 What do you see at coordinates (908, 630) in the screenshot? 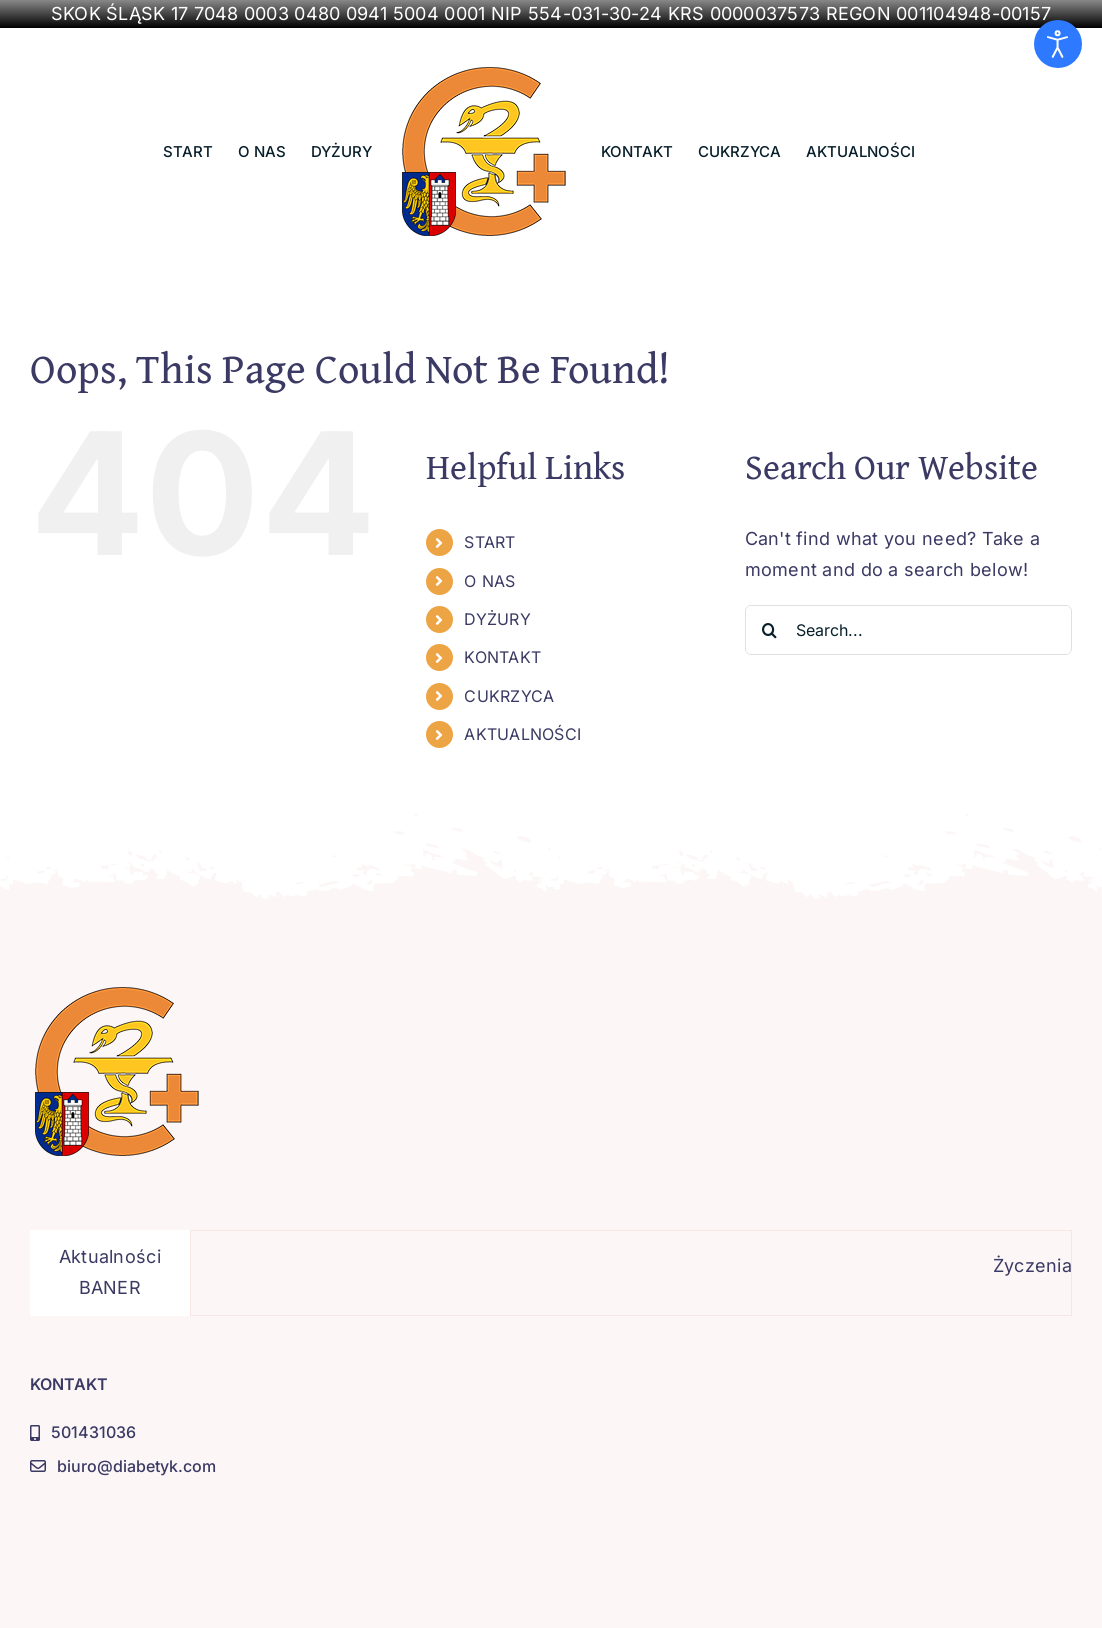
I see `[Search...]` at bounding box center [908, 630].